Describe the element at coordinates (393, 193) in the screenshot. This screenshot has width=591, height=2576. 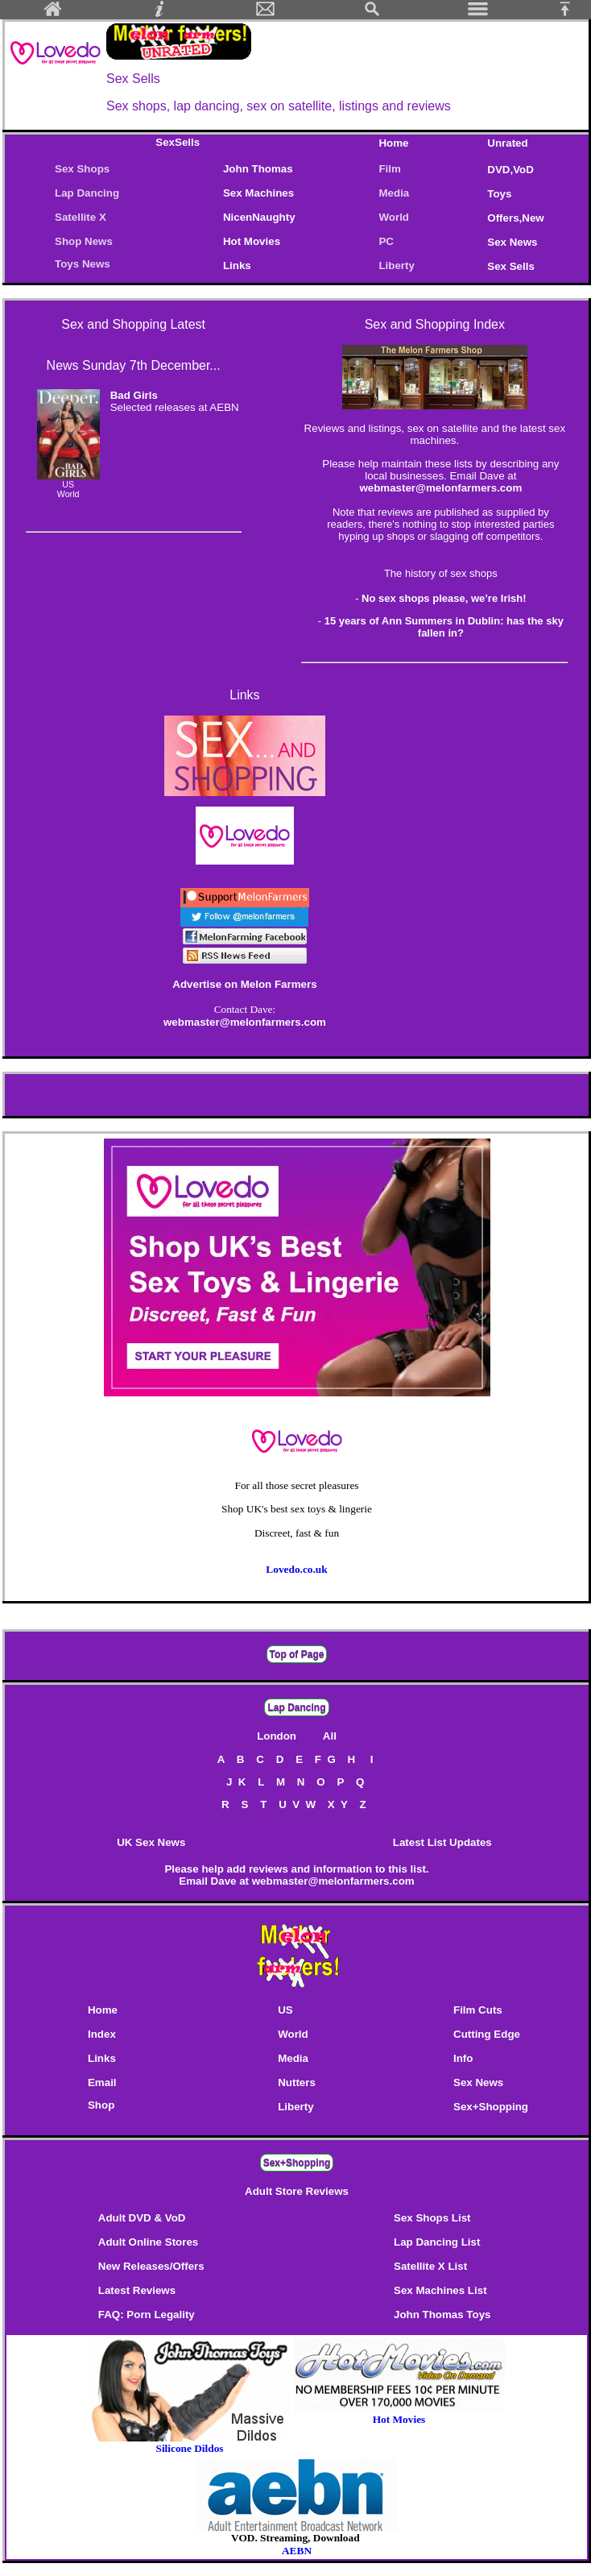
I see `Media` at that location.